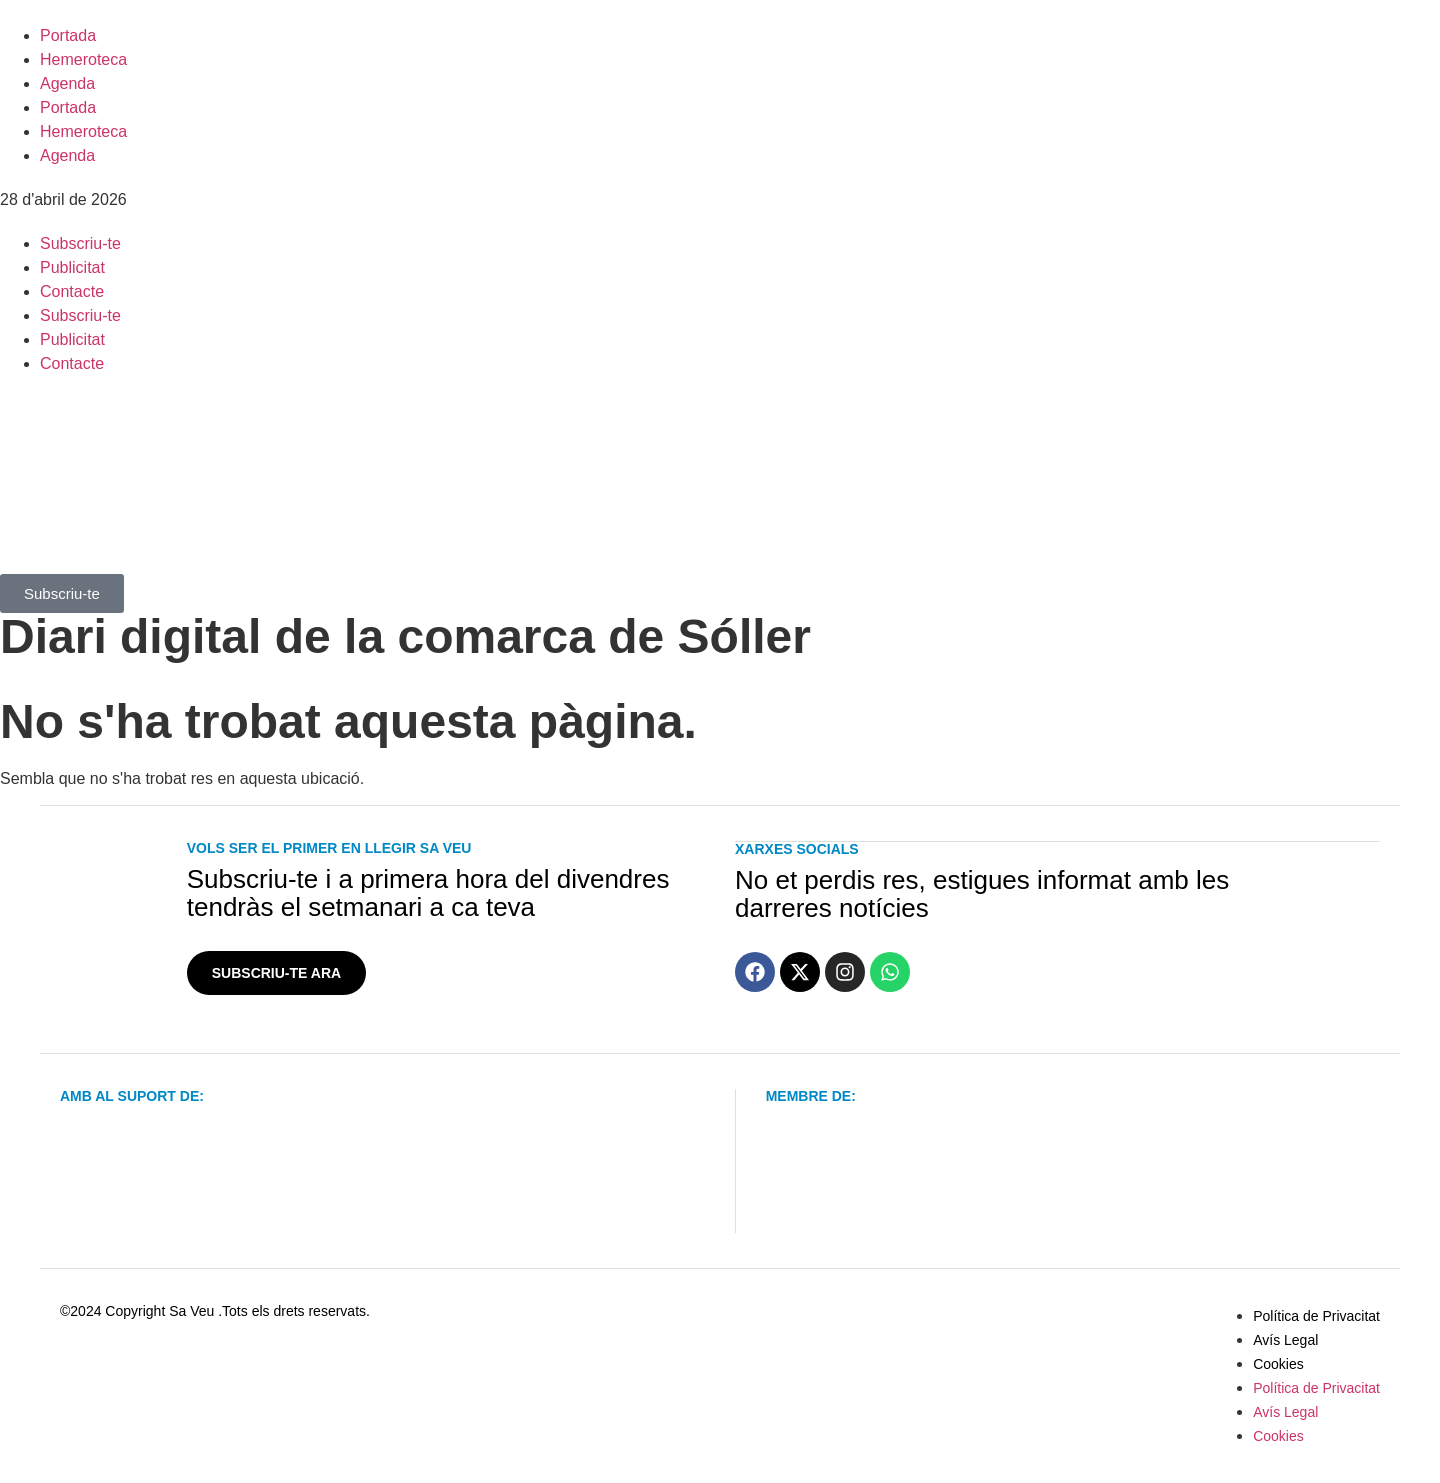 Image resolution: width=1440 pixels, height=1483 pixels. I want to click on Hemeroteca, so click(83, 59).